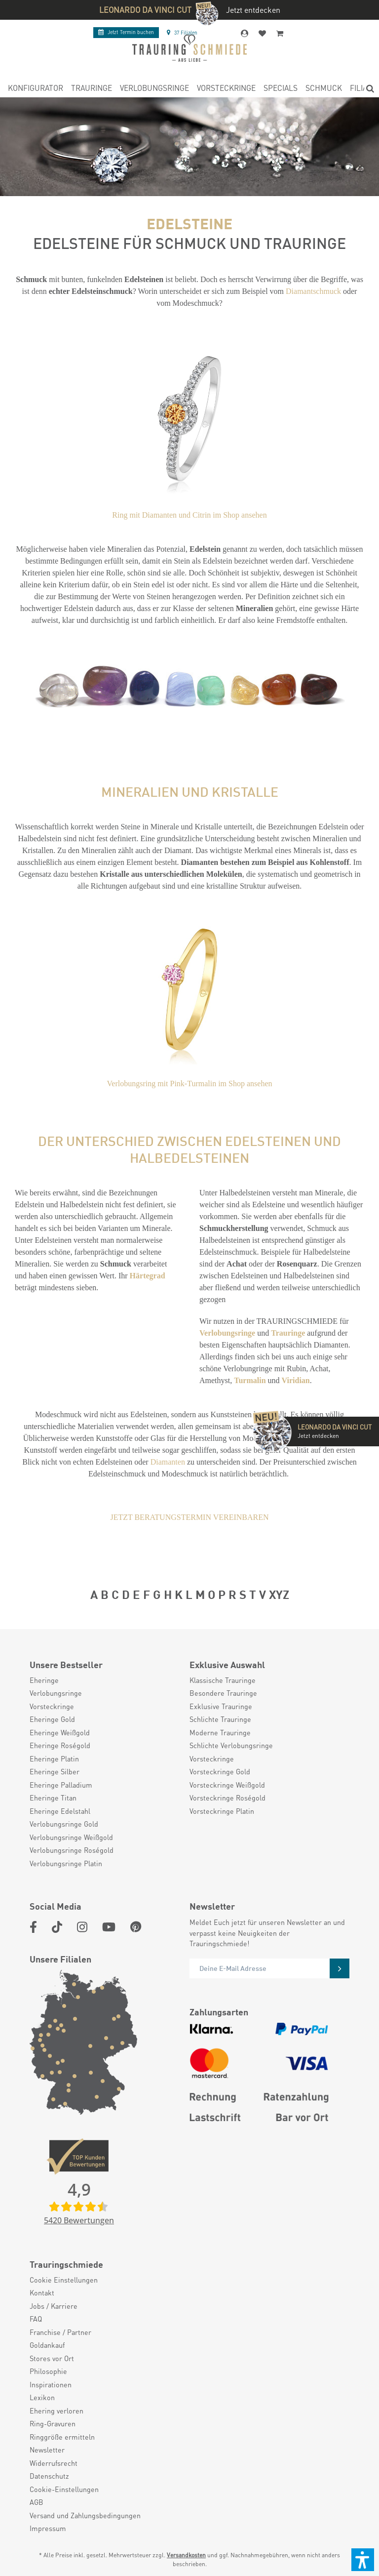 Image resolution: width=379 pixels, height=2576 pixels. What do you see at coordinates (64, 1823) in the screenshot?
I see `Verlobungsringe Gold` at bounding box center [64, 1823].